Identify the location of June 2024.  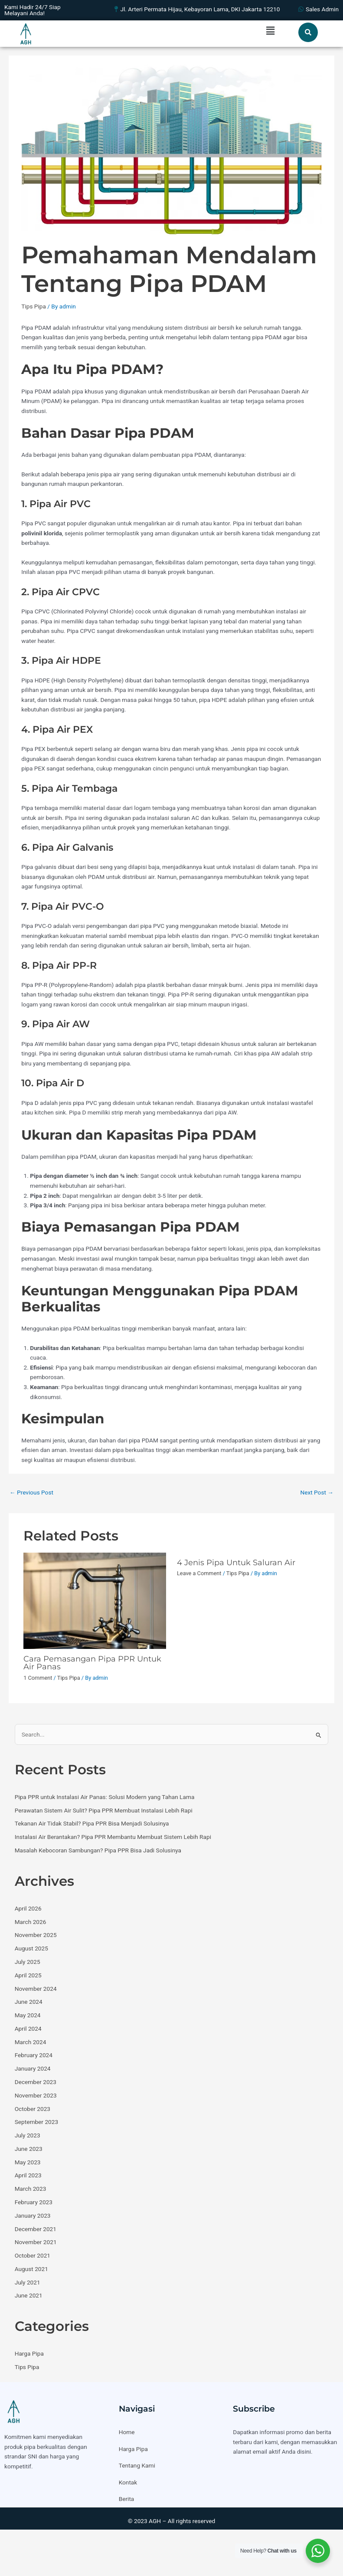
(28, 2001).